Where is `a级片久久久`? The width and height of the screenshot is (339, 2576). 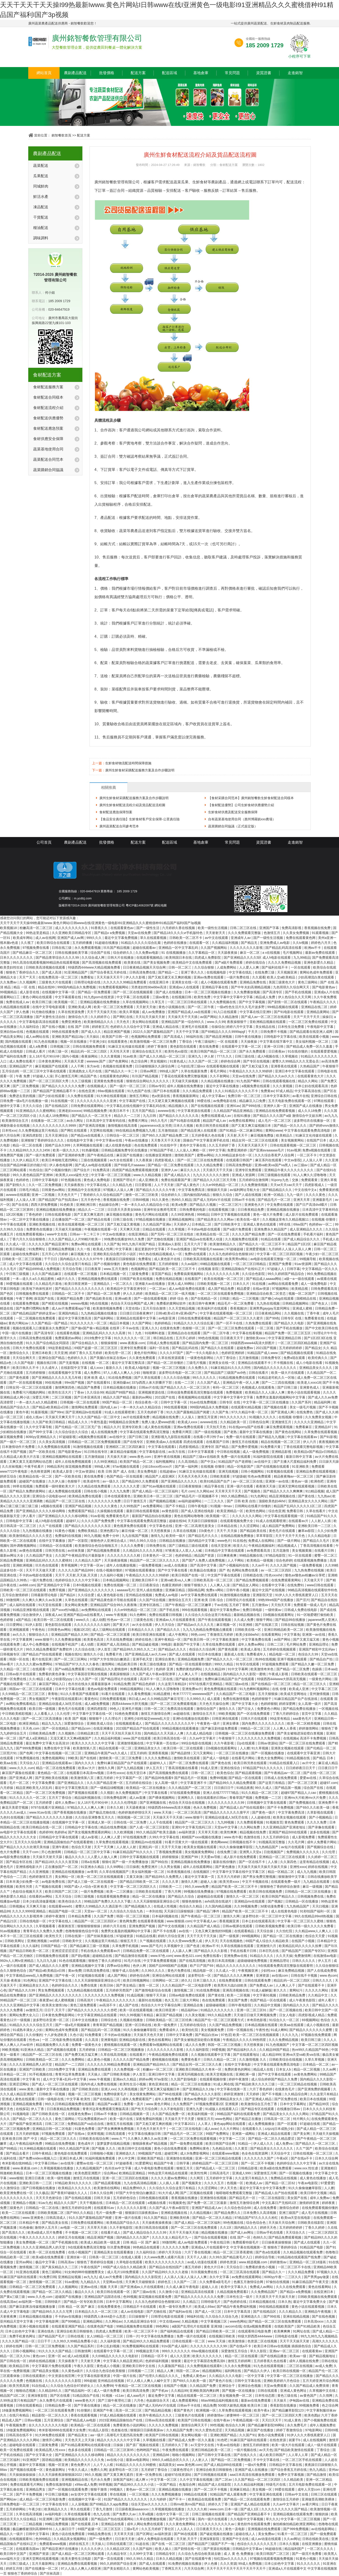
a级片久久久 is located at coordinates (66, 1279).